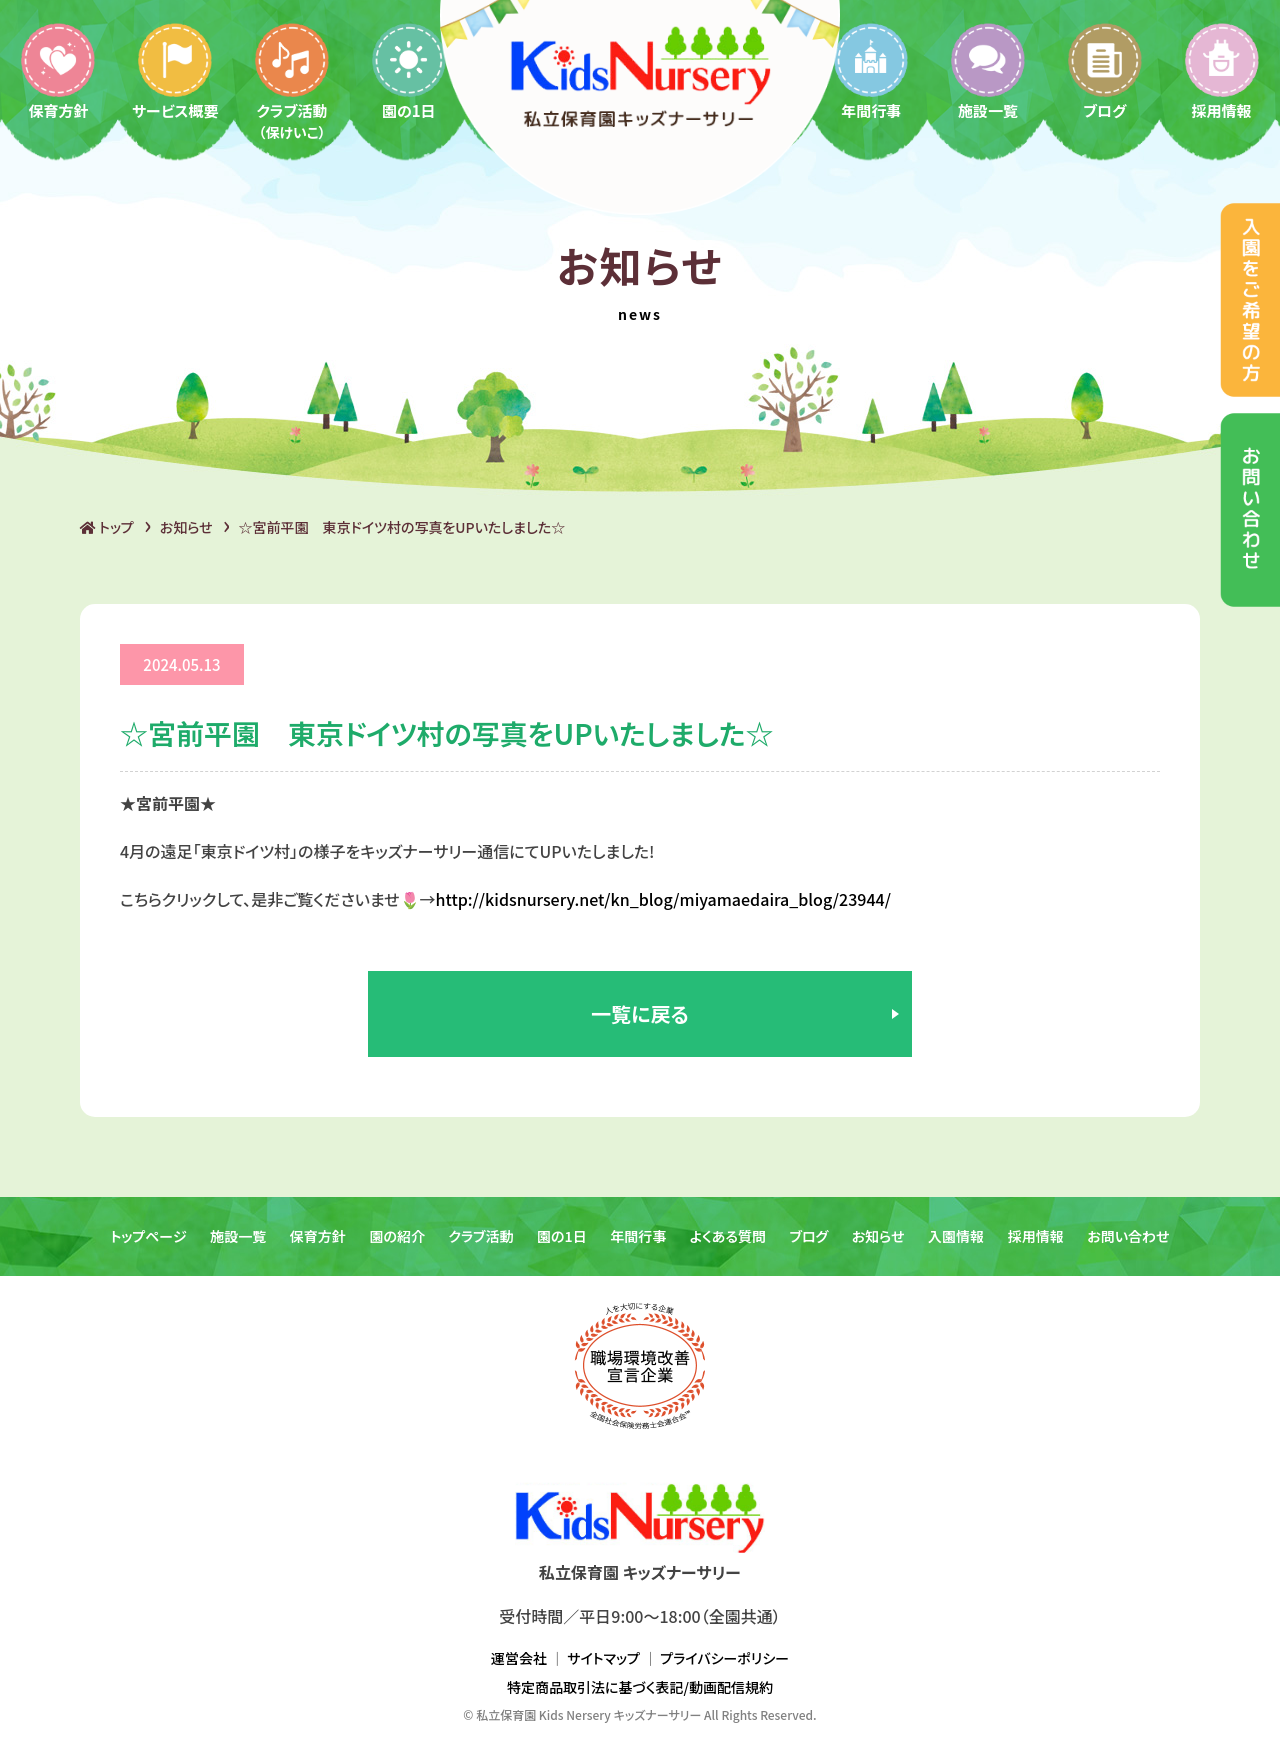 The width and height of the screenshot is (1280, 1758). I want to click on よくある質問, so click(728, 1236).